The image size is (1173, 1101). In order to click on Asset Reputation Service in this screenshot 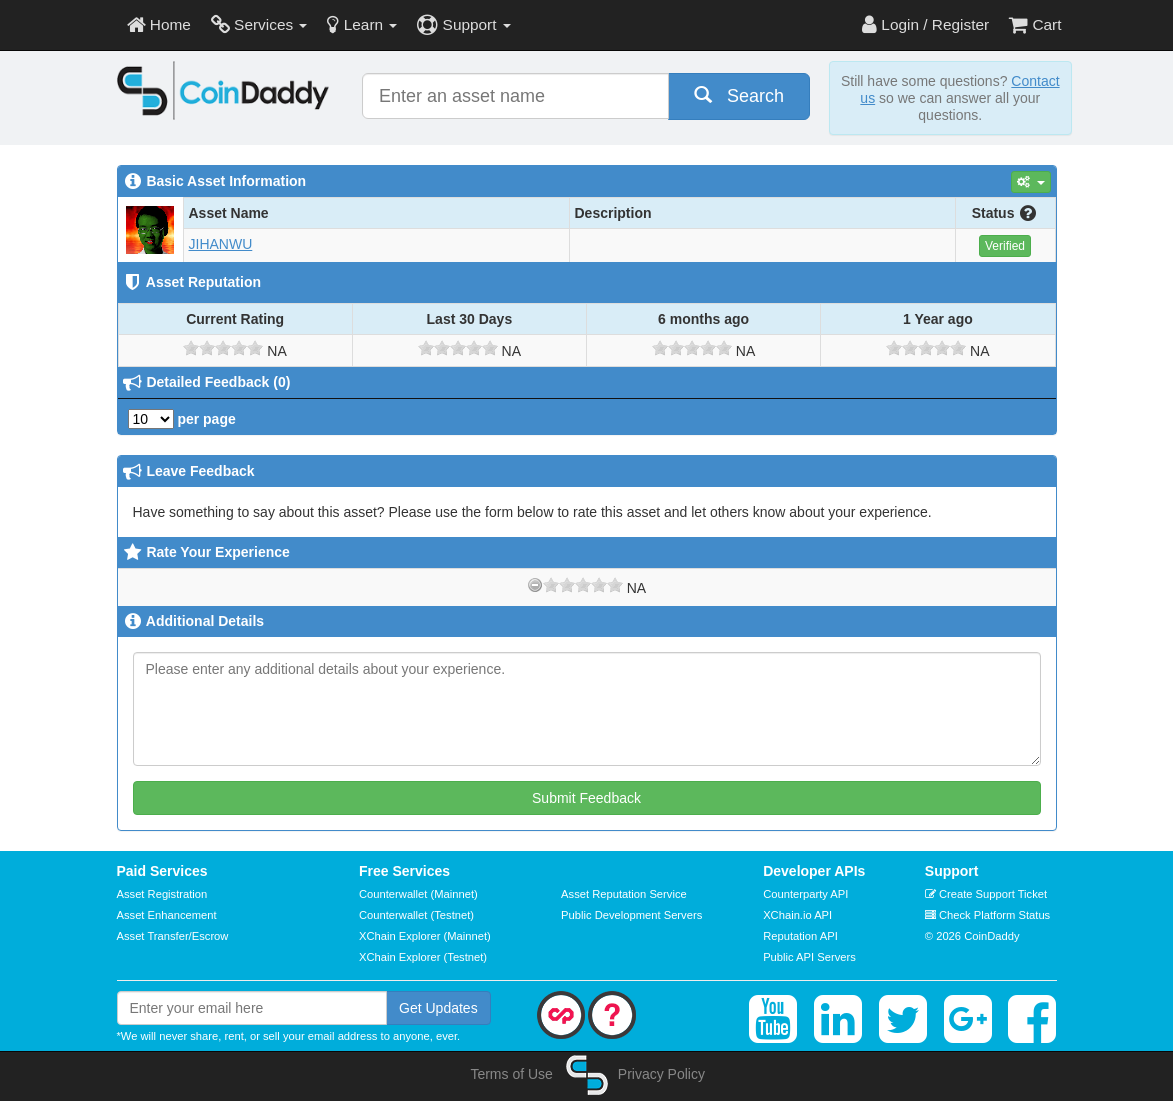, I will do `click(624, 894)`.